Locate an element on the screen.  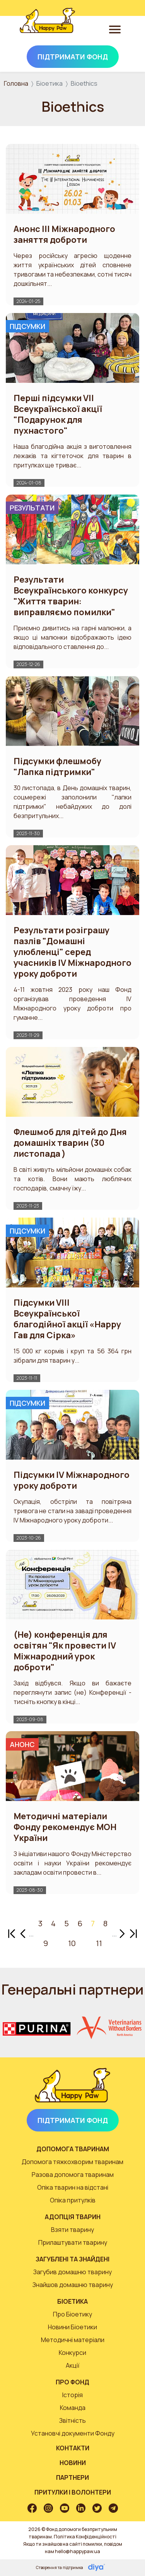
Загубив домашню тварину is located at coordinates (72, 2272).